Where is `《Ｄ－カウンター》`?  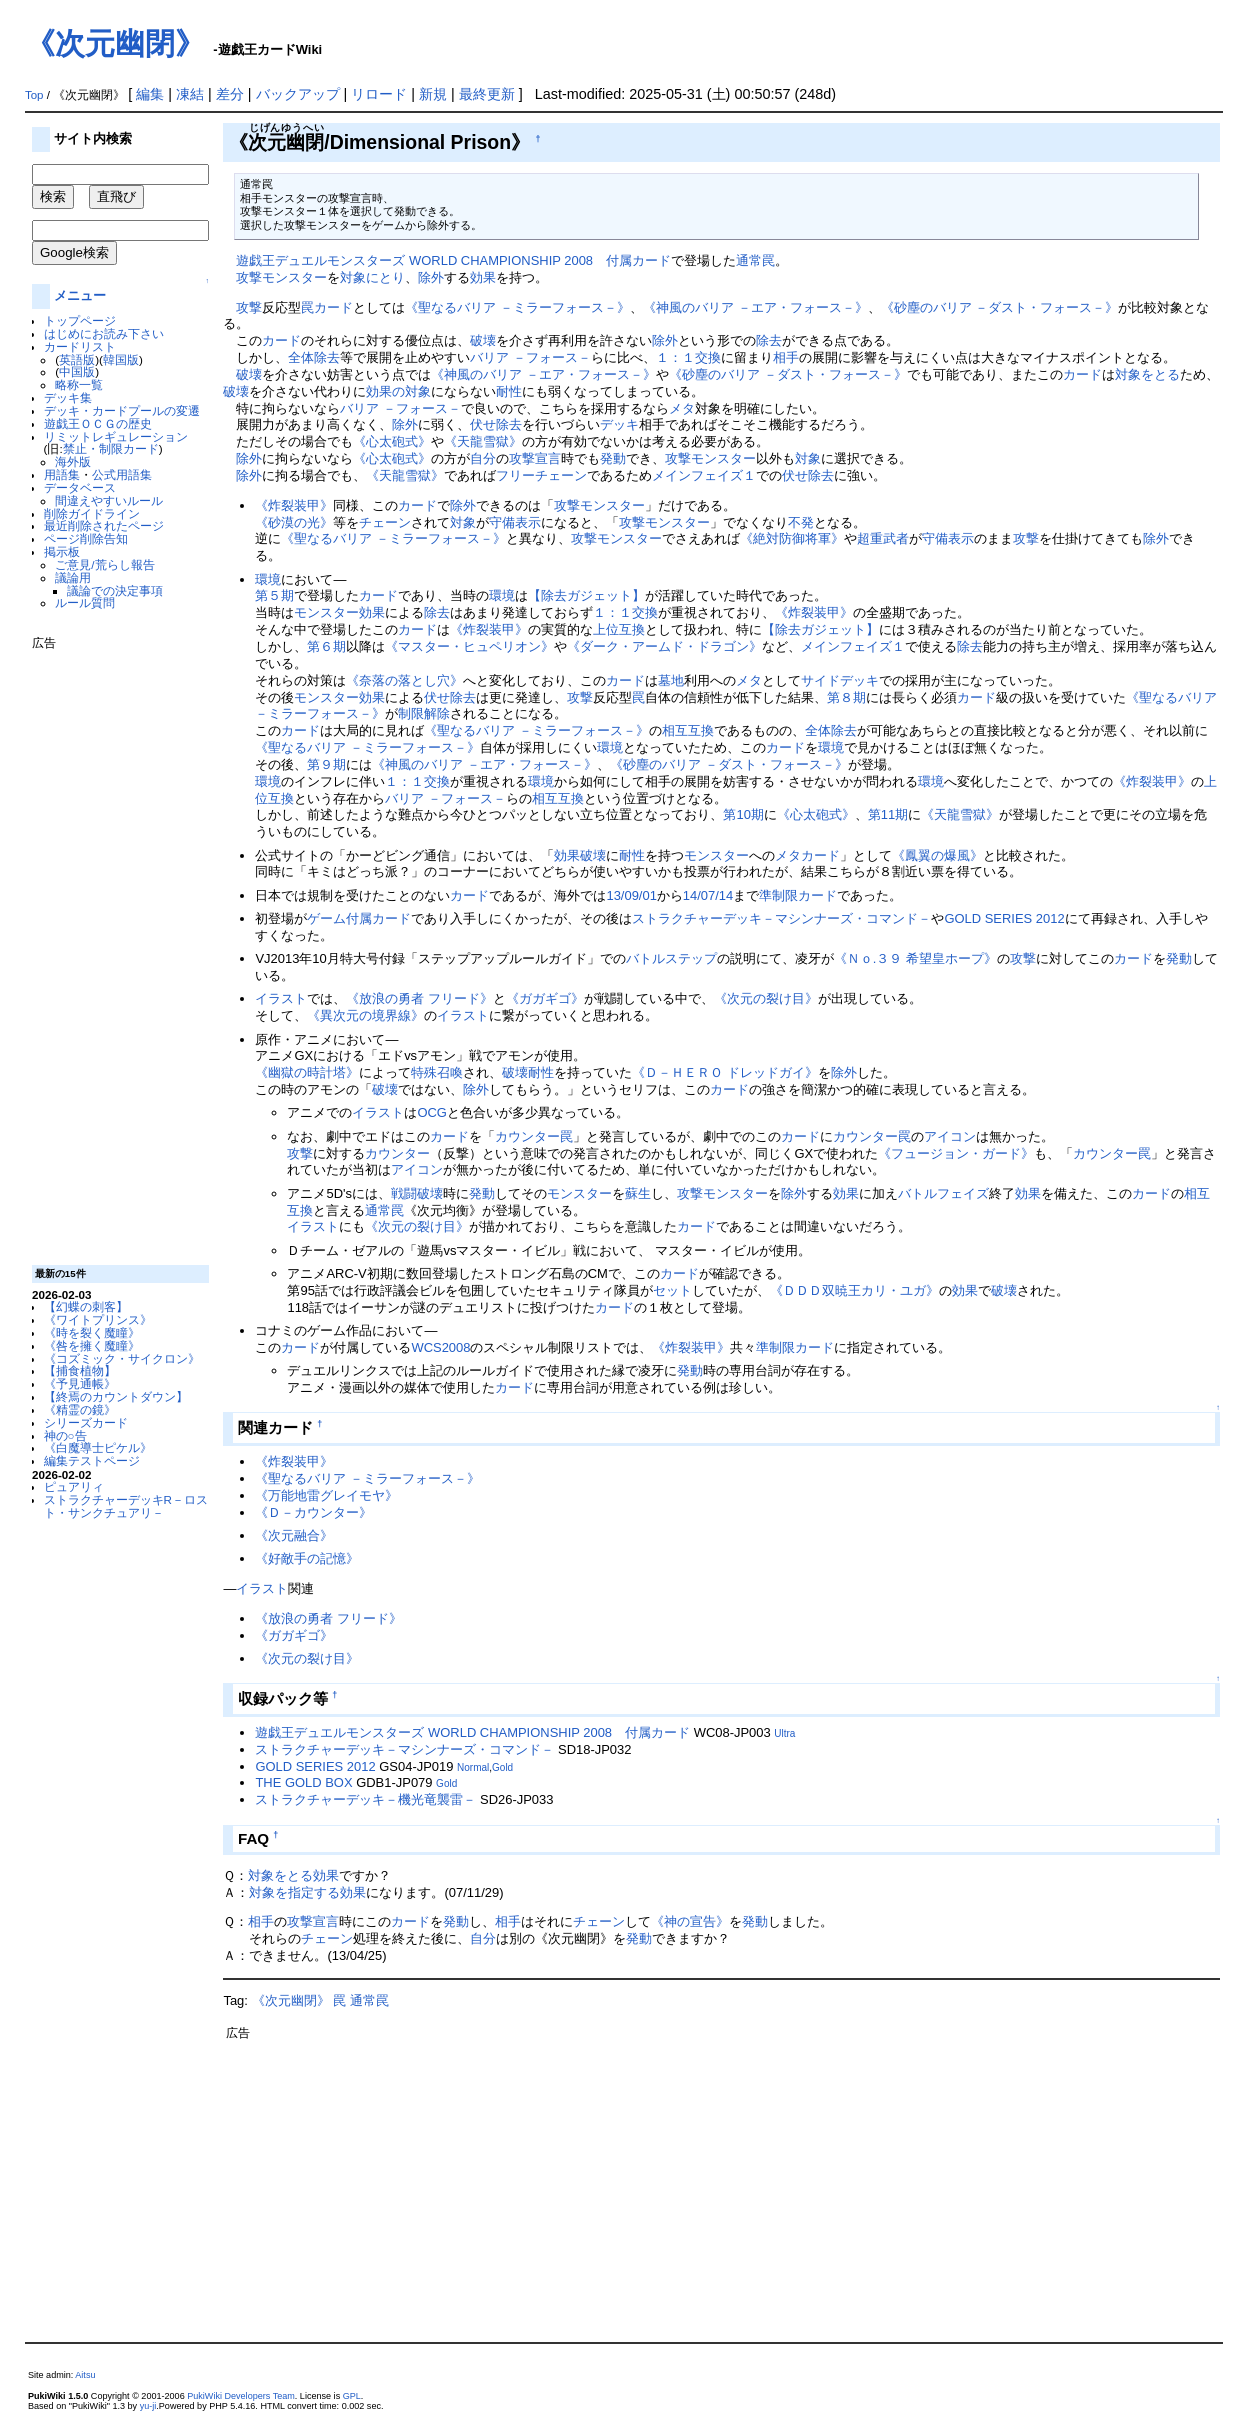
《Ｄ－カウンター》 is located at coordinates (313, 1512).